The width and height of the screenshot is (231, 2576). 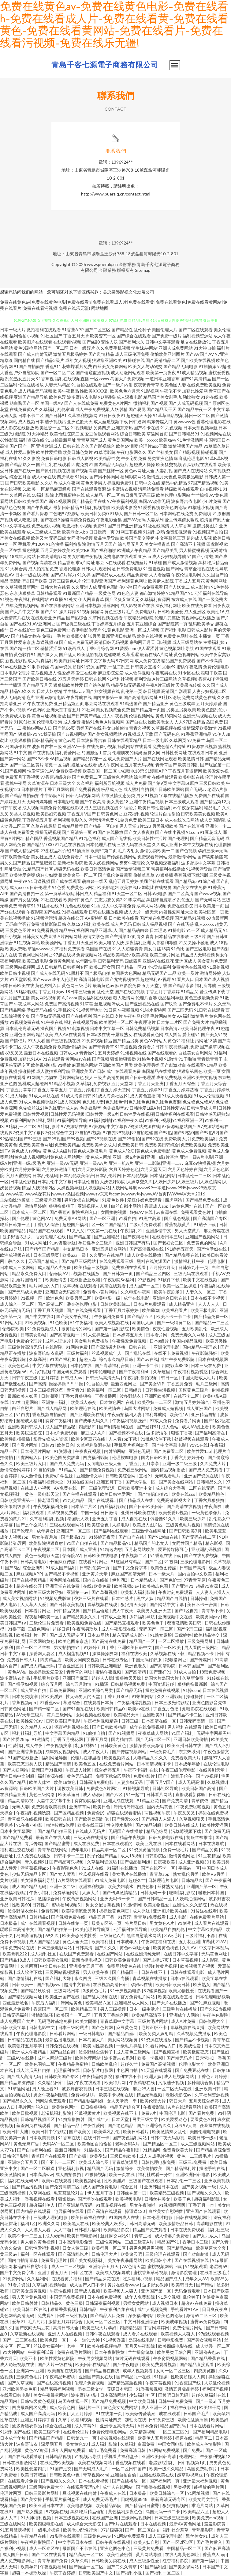 I want to click on 日本婷婷五月天, so click(x=128, y=1334).